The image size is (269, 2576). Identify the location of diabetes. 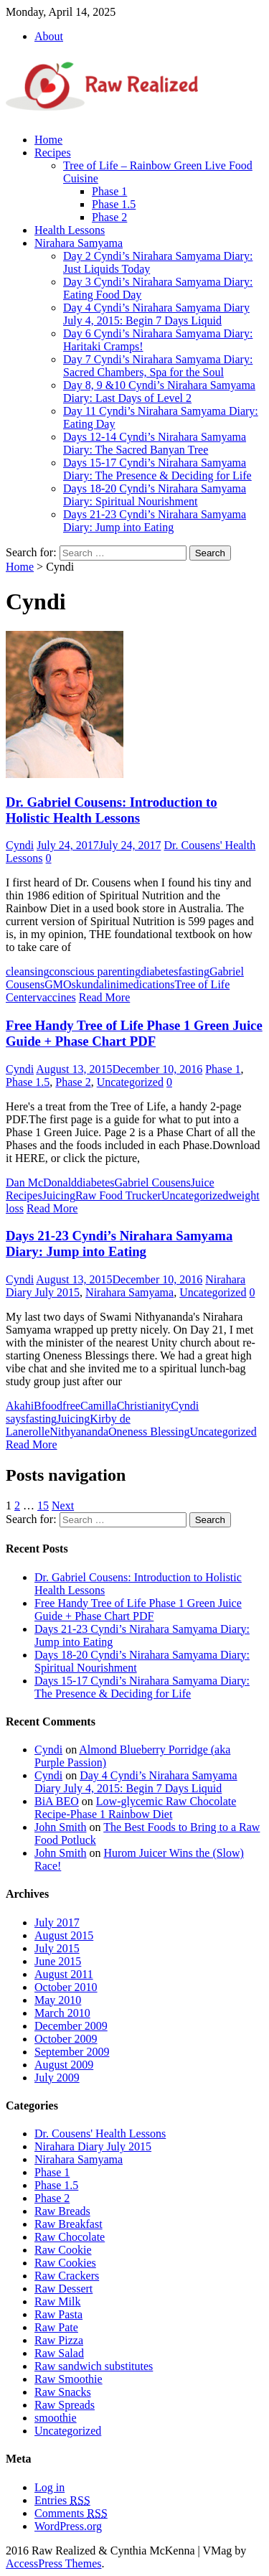
(159, 971).